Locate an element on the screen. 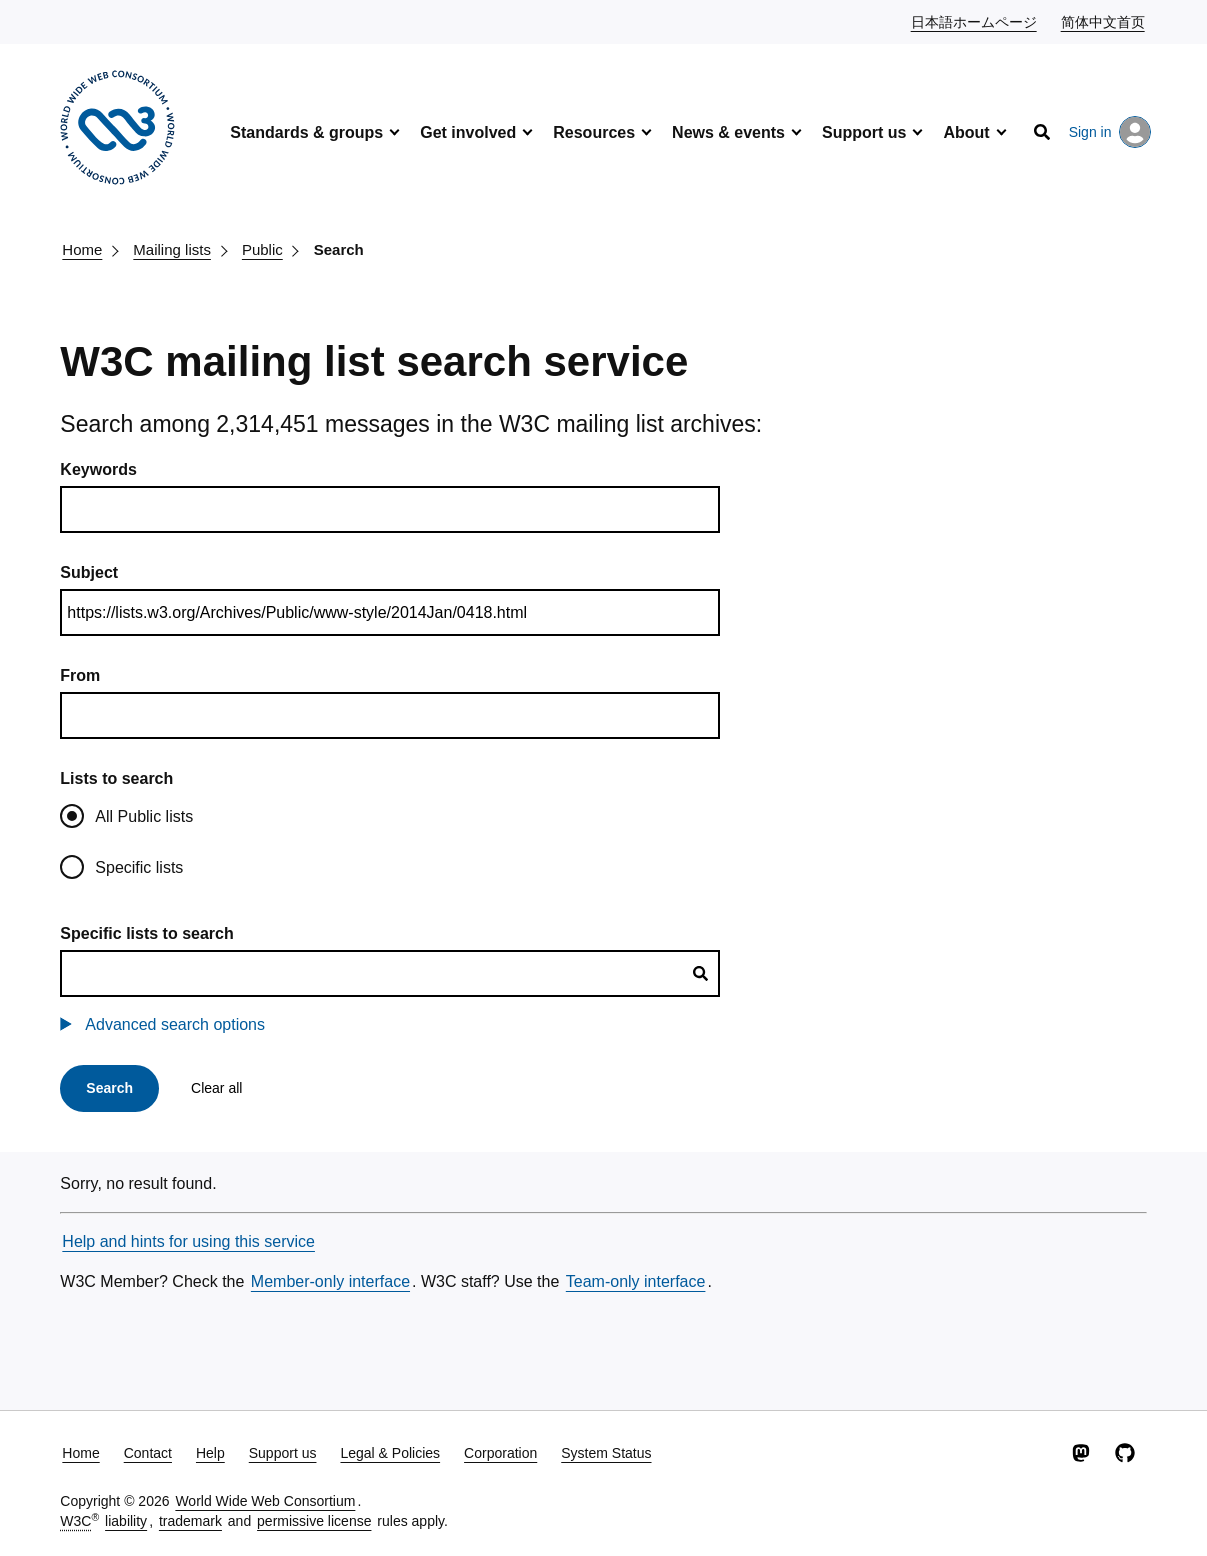 Image resolution: width=1207 pixels, height=1556 pixels. Help and hints for using this service is located at coordinates (188, 1241).